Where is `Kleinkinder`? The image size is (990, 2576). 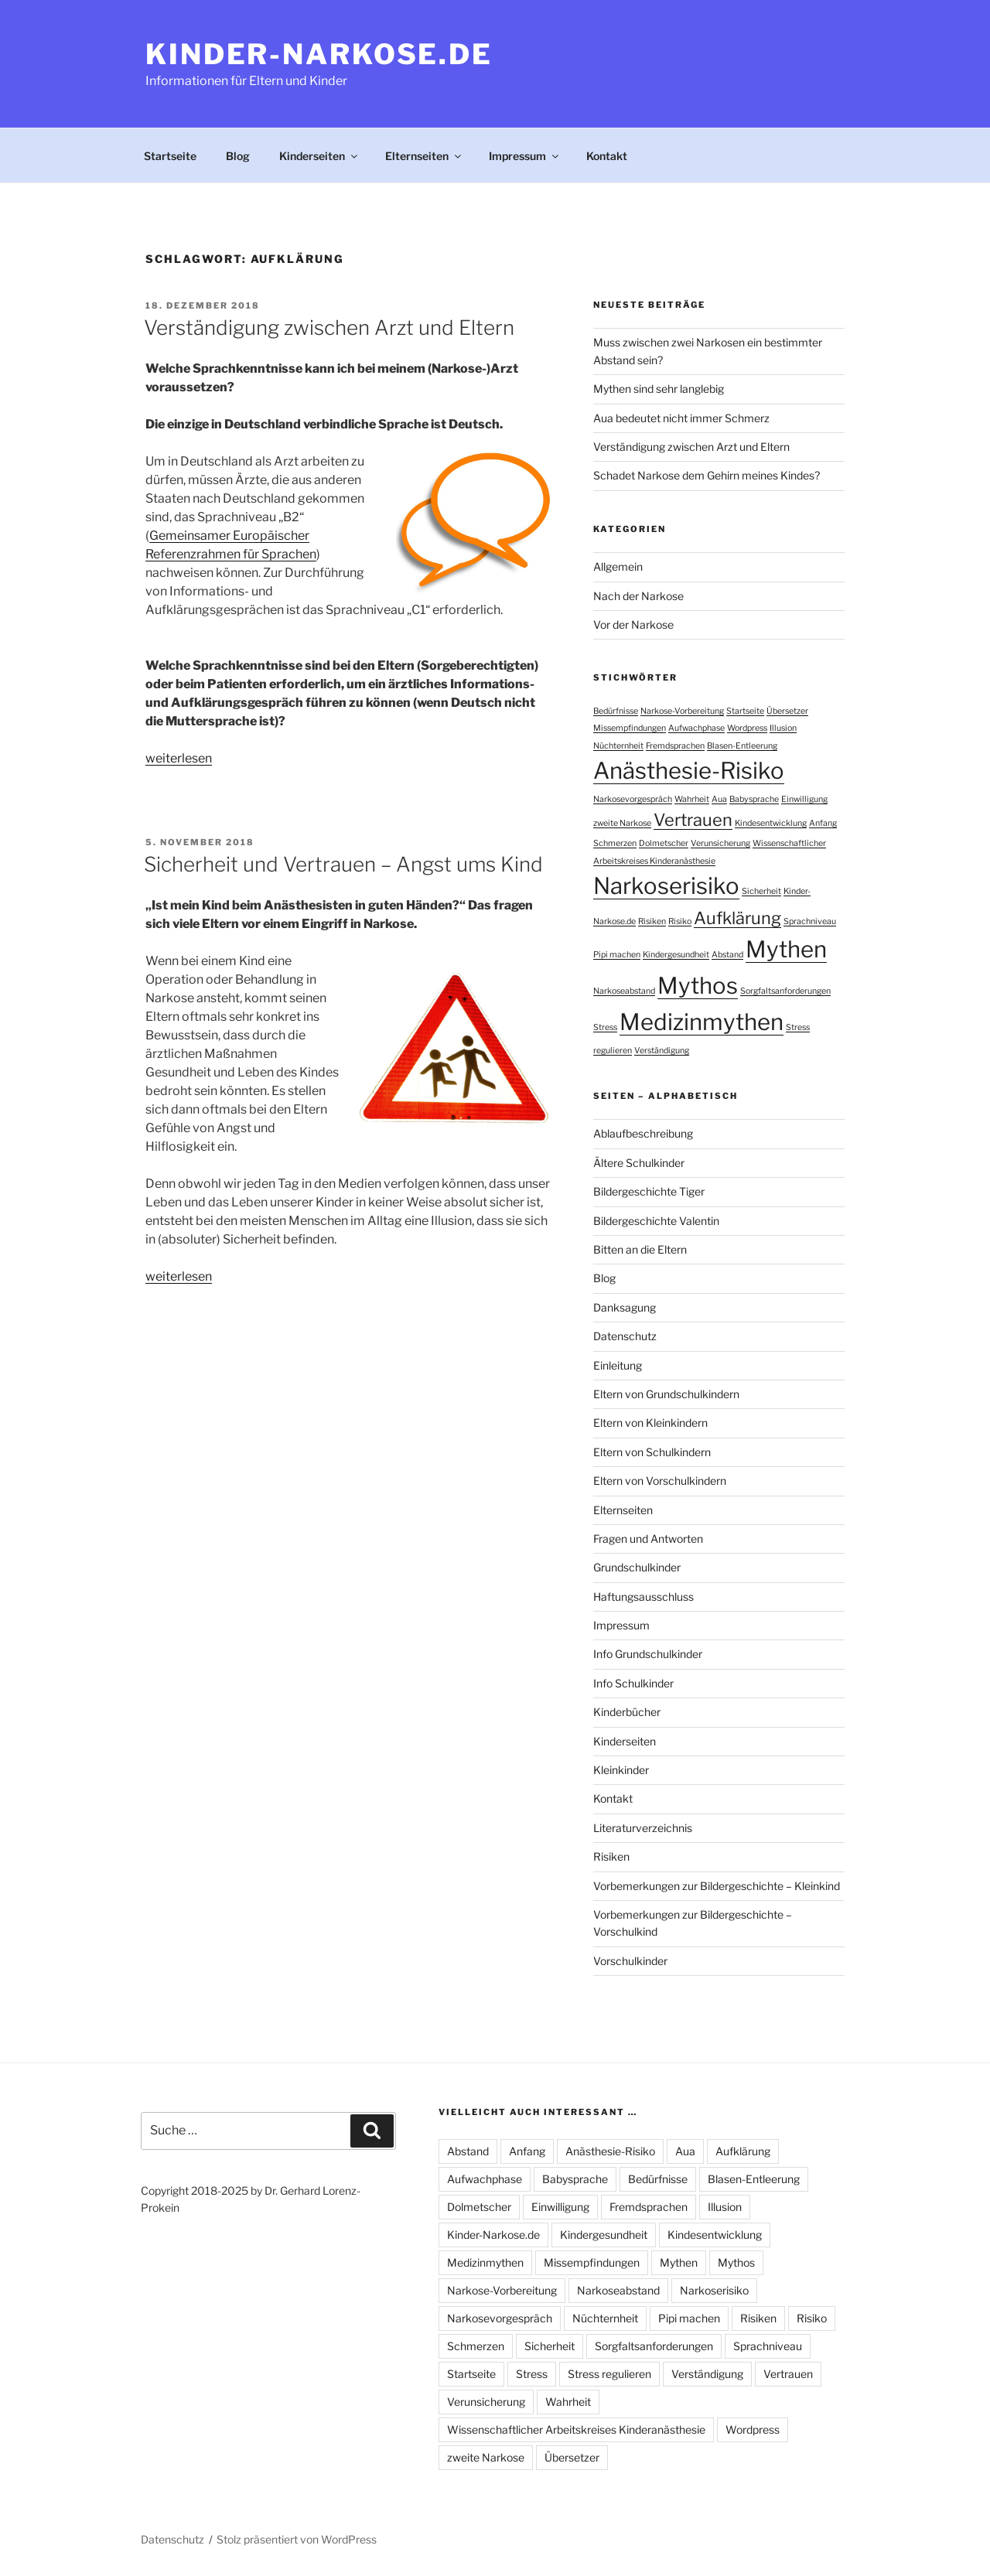 Kleinkinder is located at coordinates (621, 1769).